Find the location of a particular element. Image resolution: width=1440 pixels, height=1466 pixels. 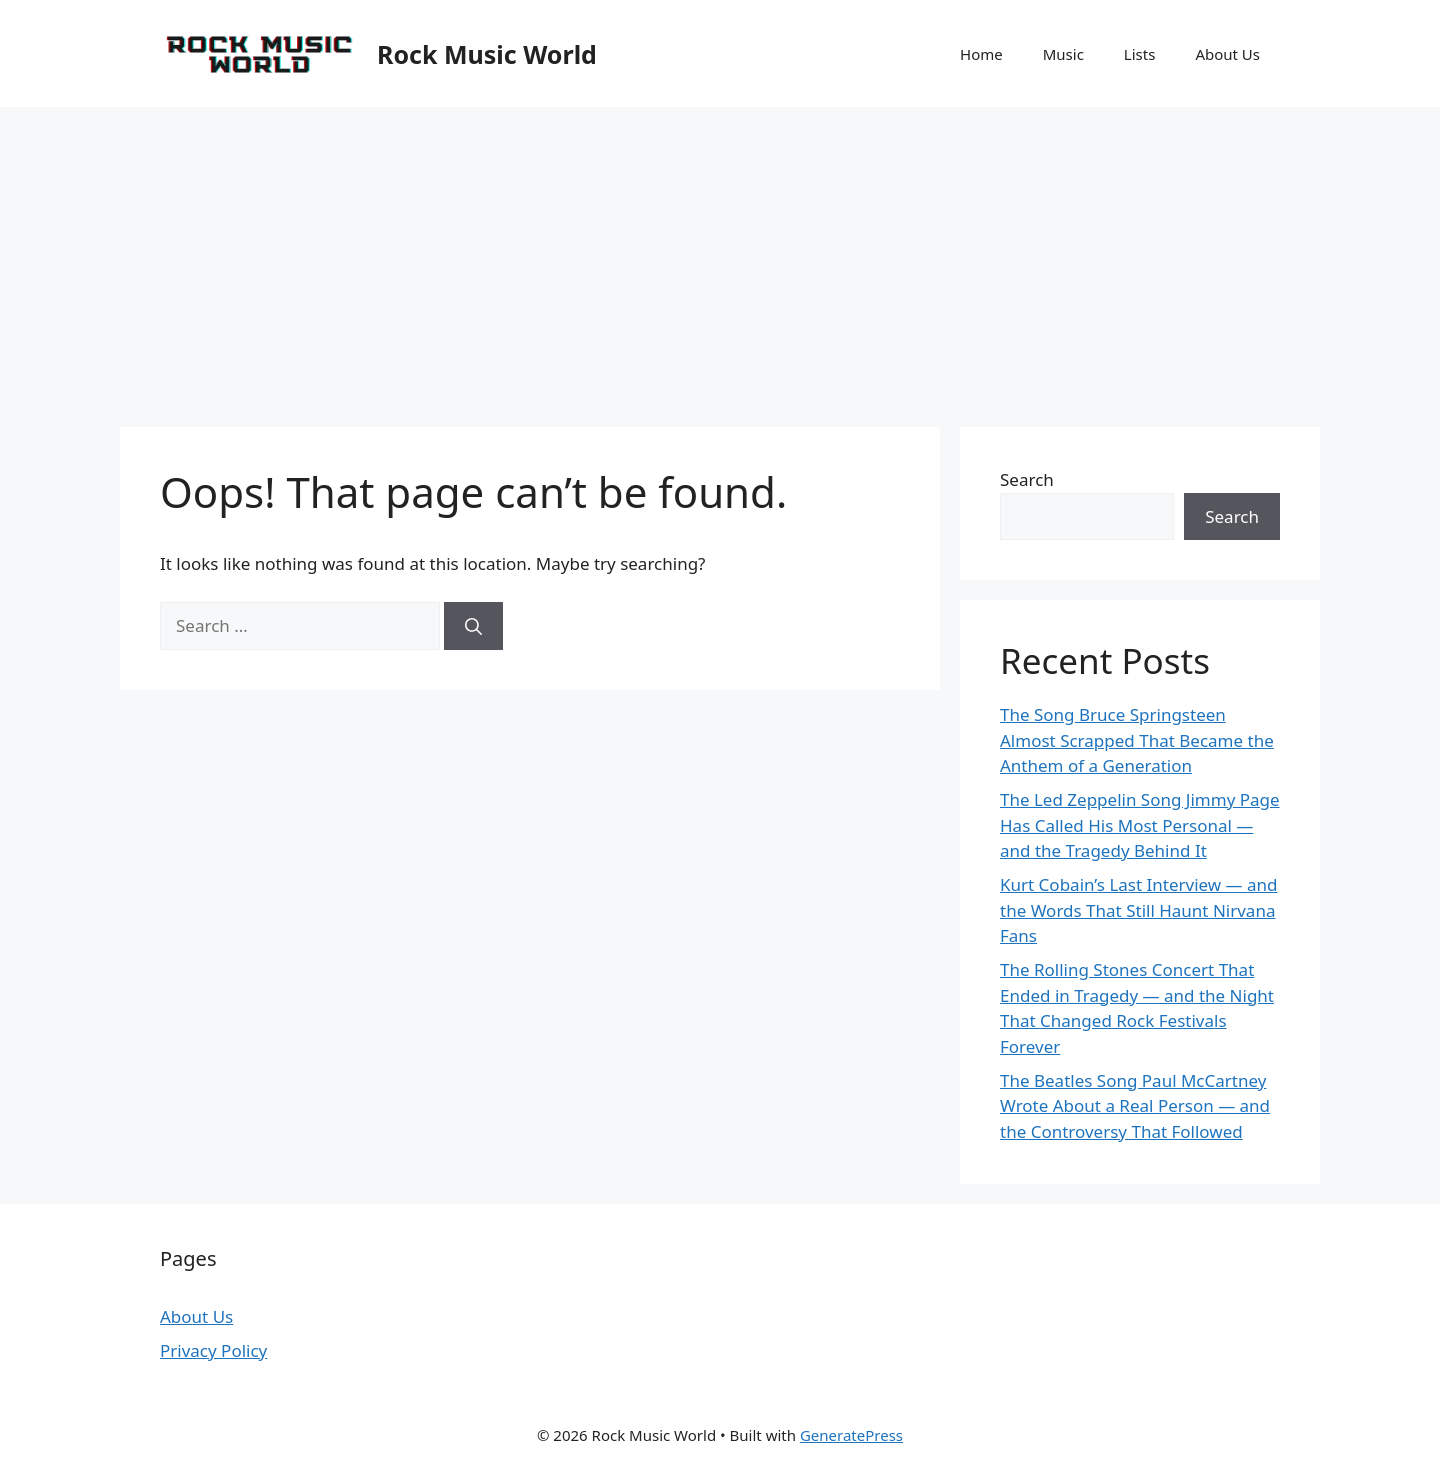

Rock Music World is located at coordinates (487, 54).